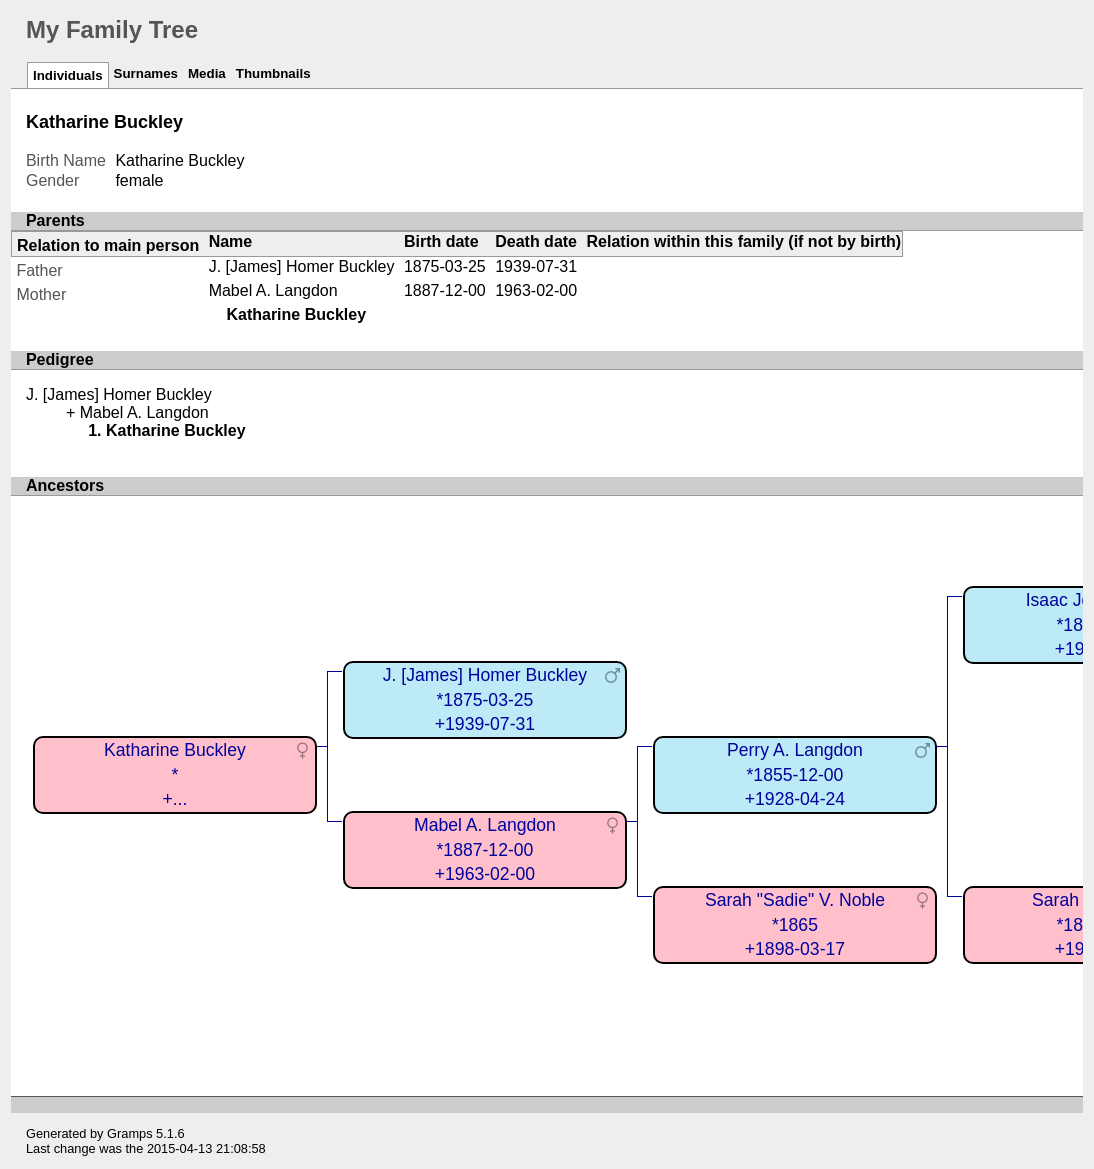 This screenshot has width=1094, height=1169. What do you see at coordinates (207, 73) in the screenshot?
I see `Media` at bounding box center [207, 73].